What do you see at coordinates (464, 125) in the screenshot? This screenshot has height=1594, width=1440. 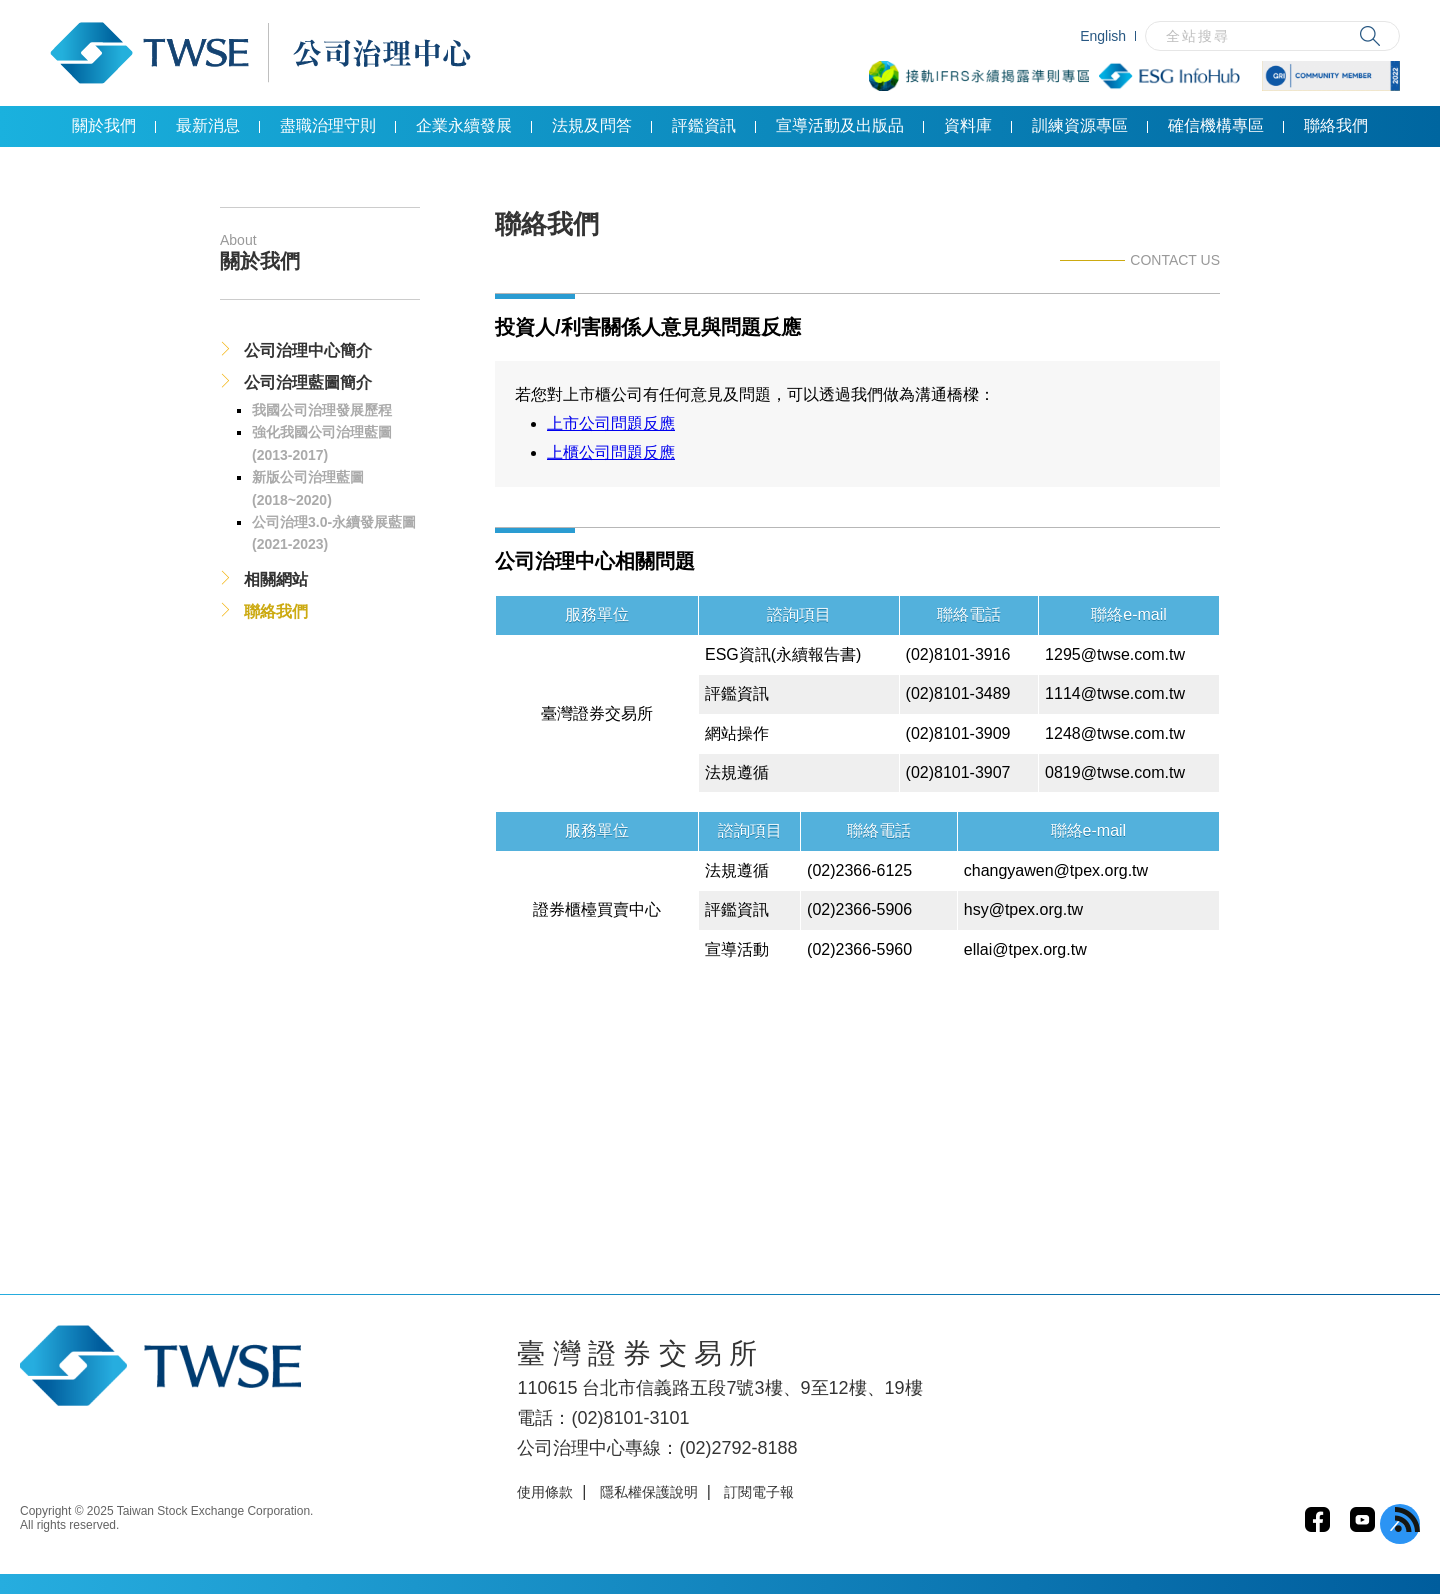 I see `企業永續發展` at bounding box center [464, 125].